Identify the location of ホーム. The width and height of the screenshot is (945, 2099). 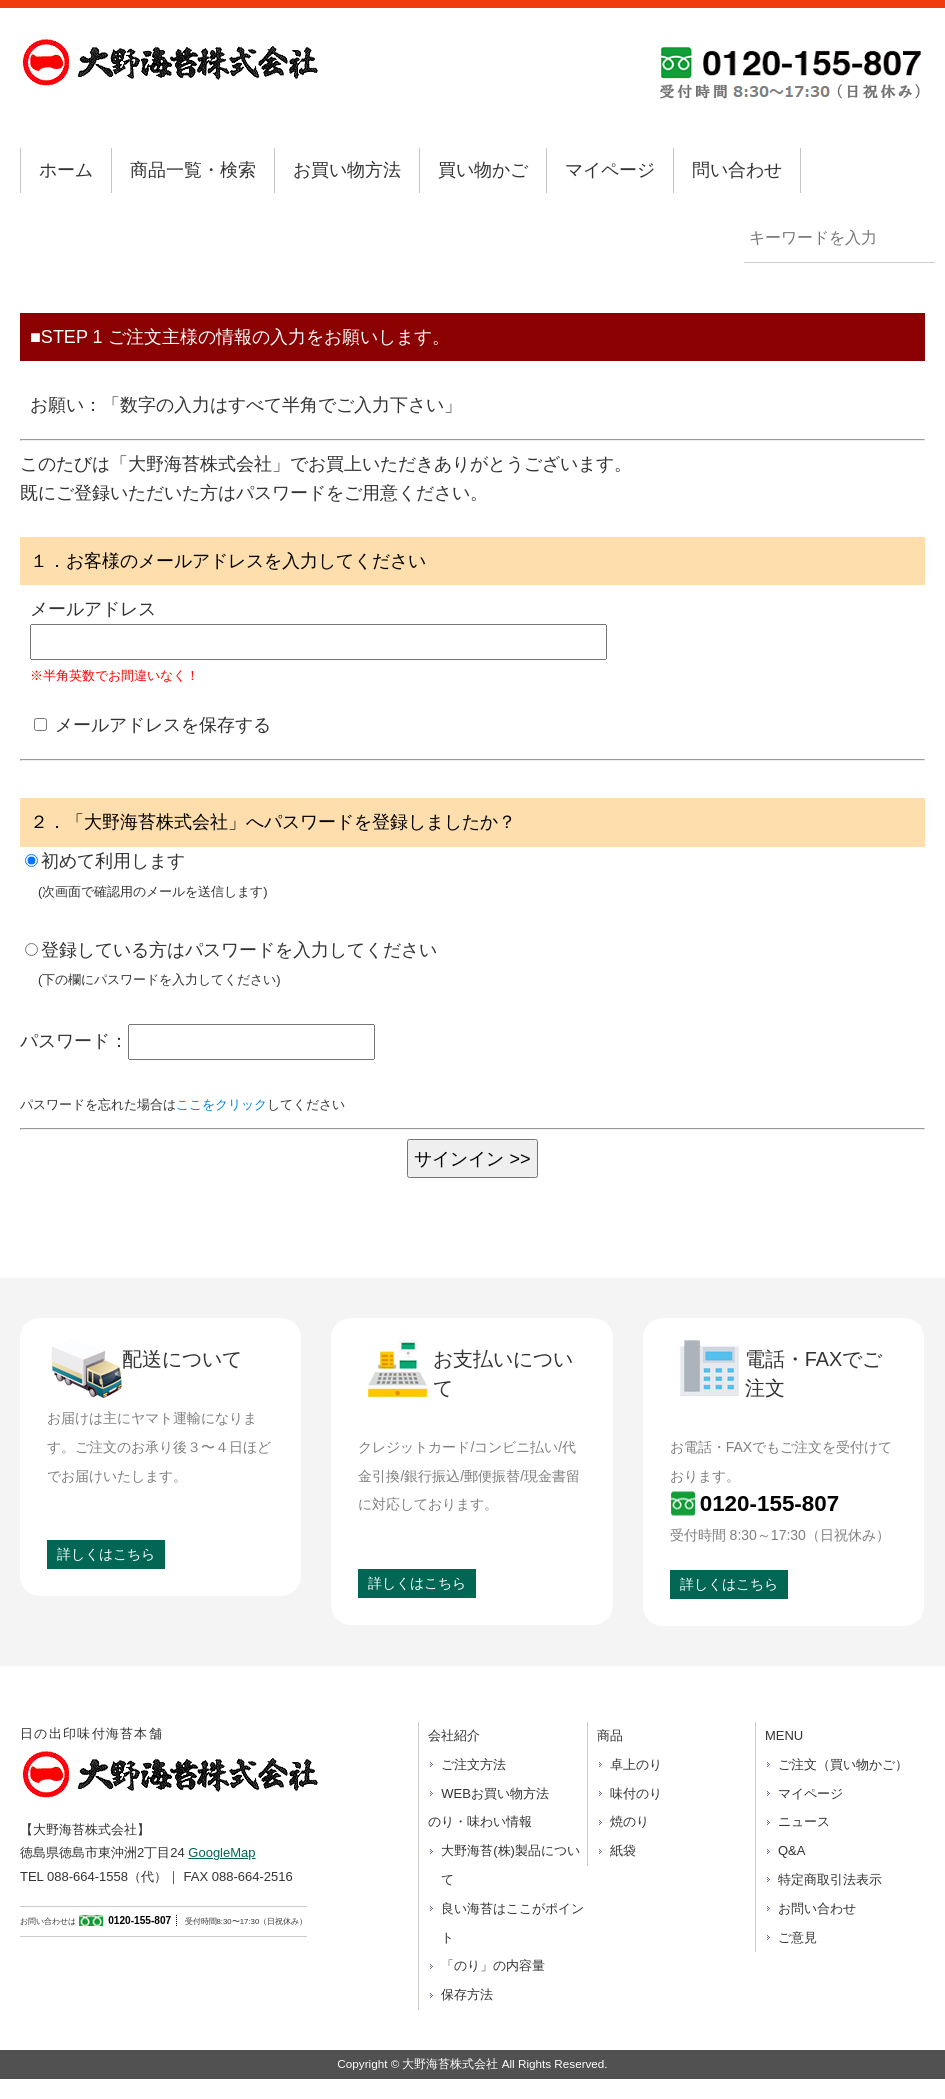
(66, 170).